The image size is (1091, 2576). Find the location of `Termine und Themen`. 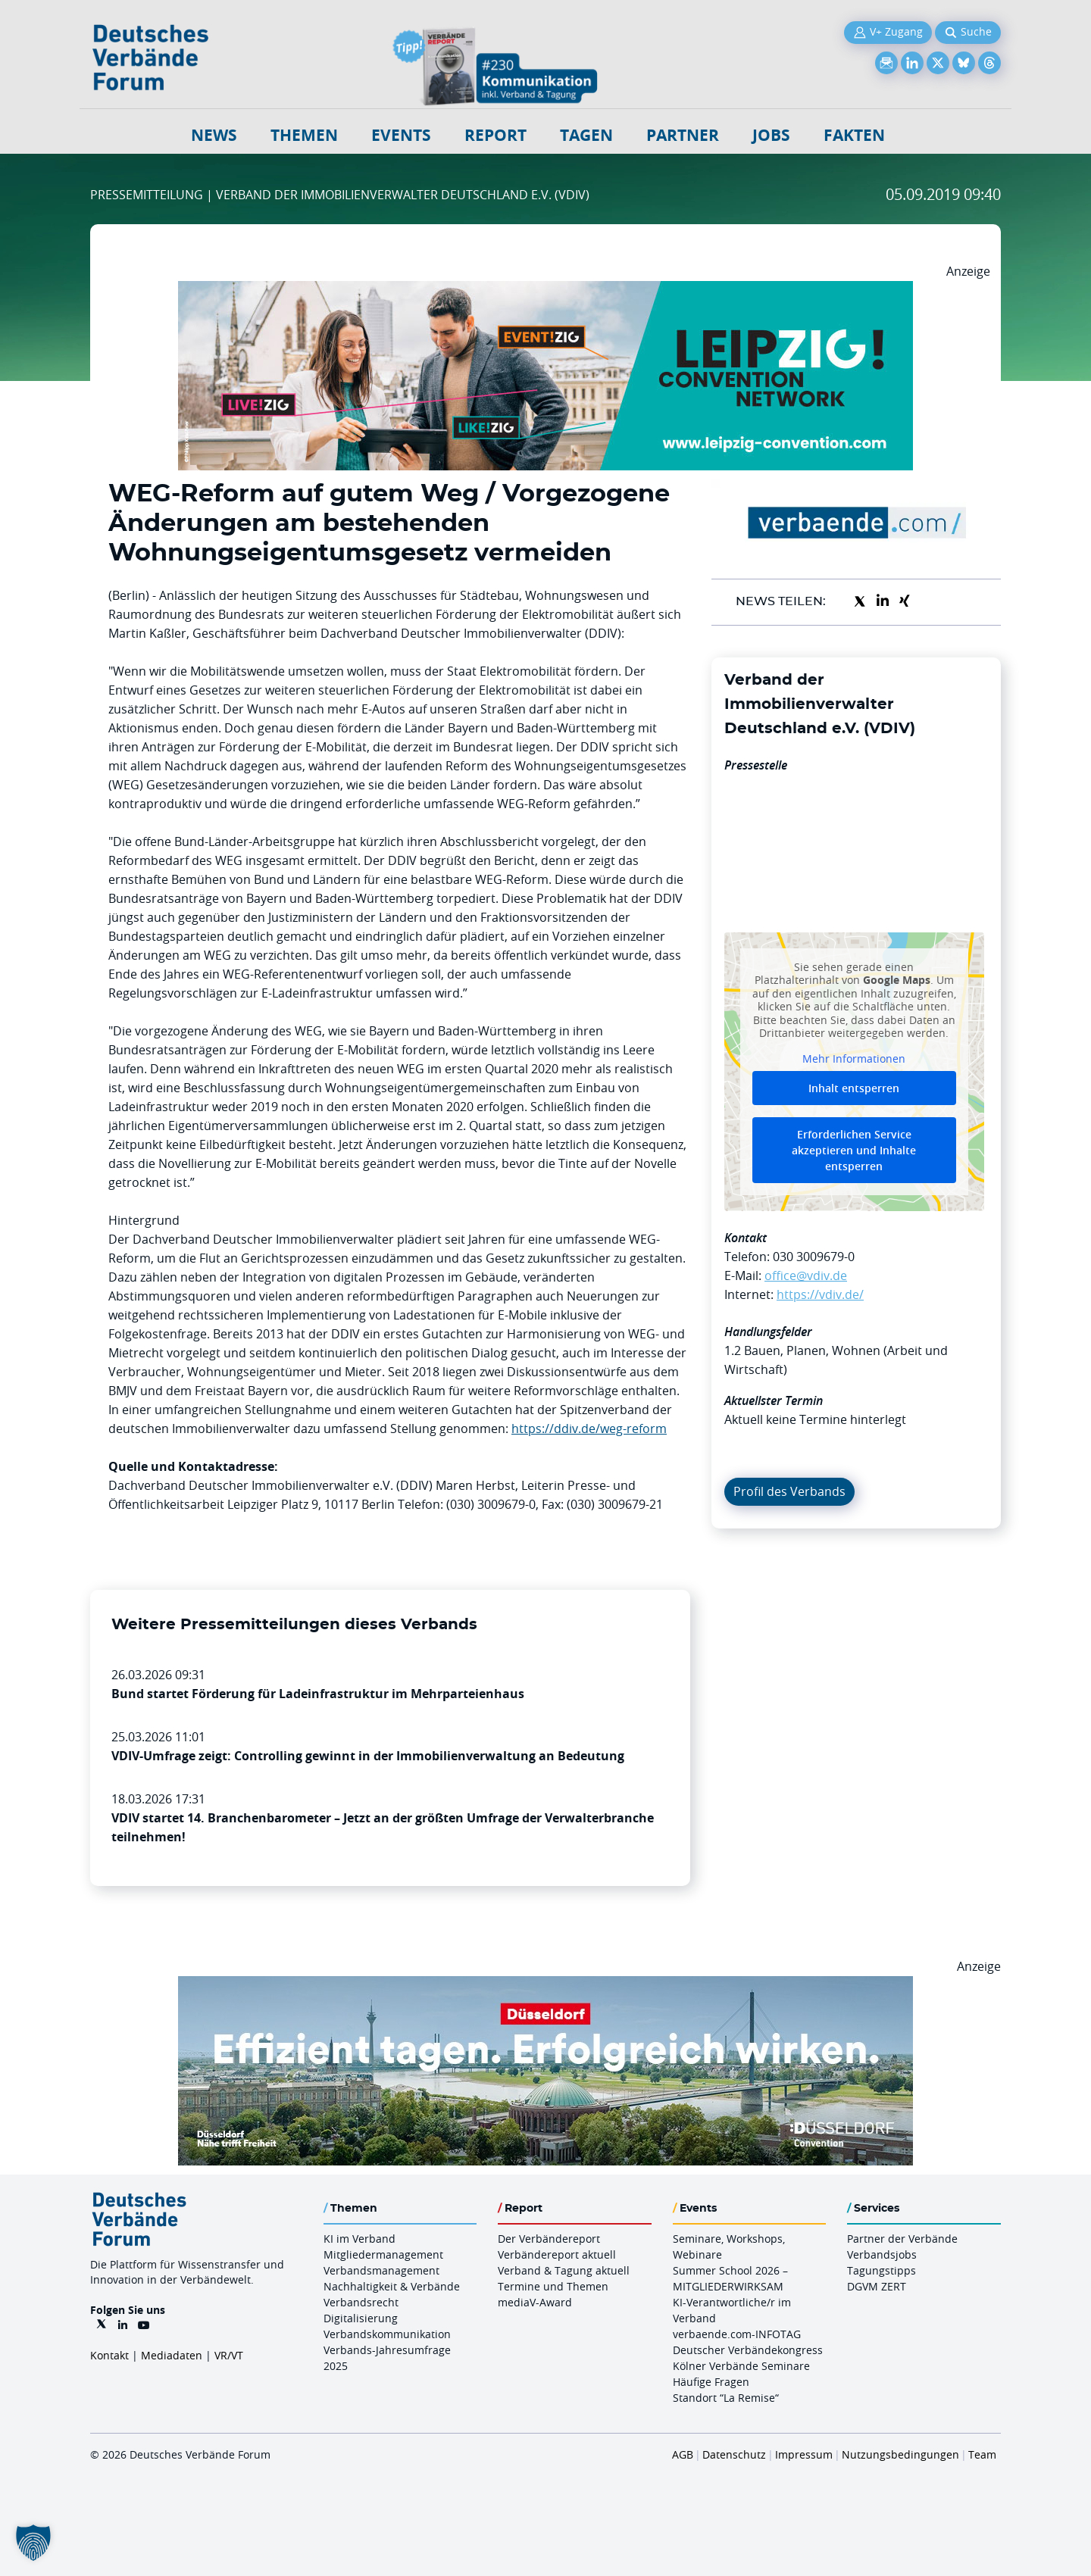

Termine und Themen is located at coordinates (553, 2286).